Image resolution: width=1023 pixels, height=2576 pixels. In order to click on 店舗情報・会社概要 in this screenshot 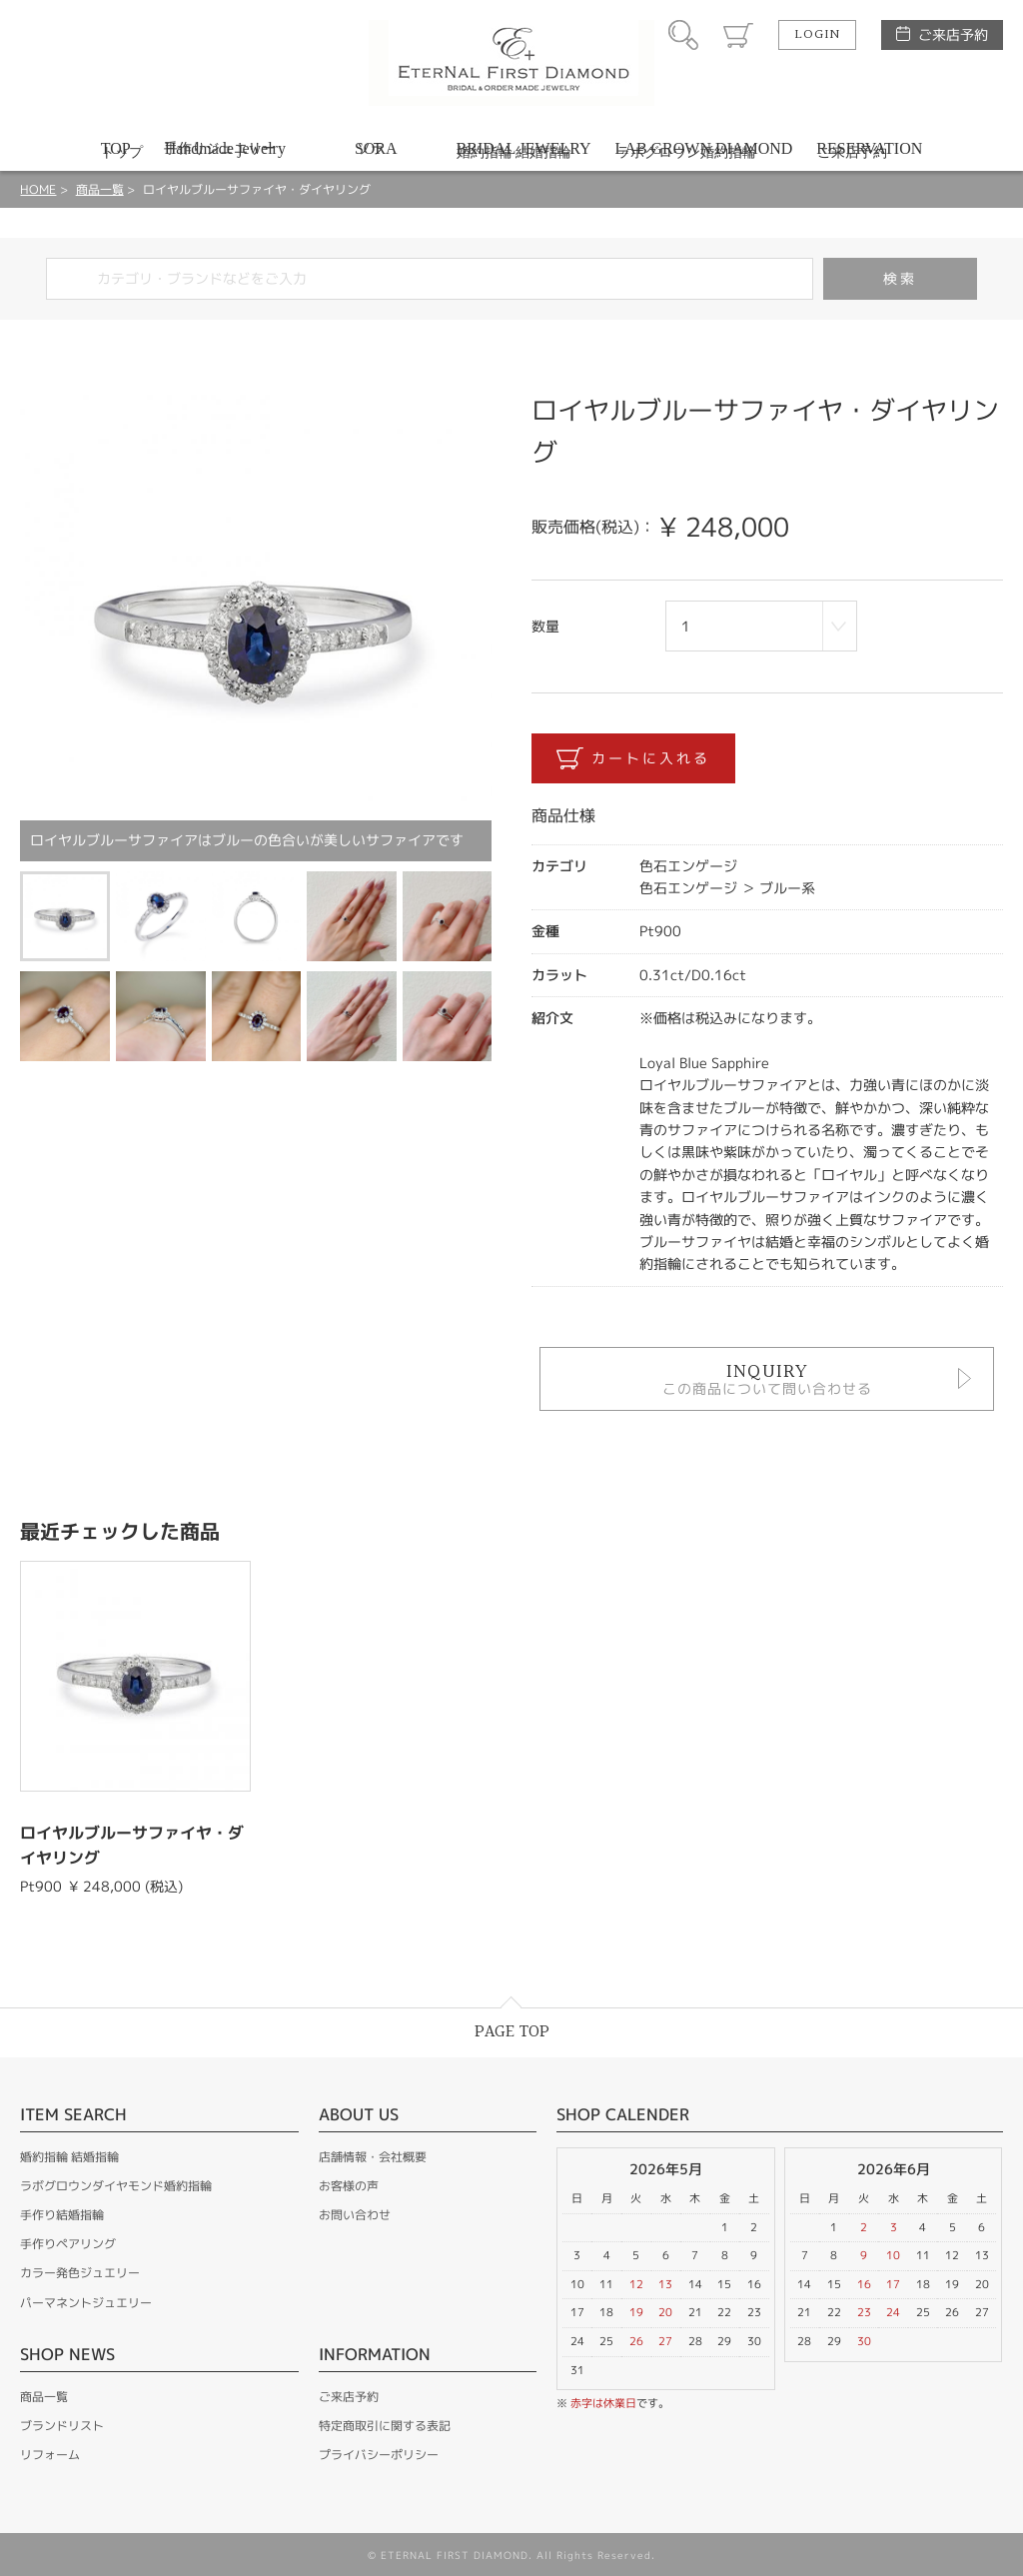, I will do `click(373, 2156)`.